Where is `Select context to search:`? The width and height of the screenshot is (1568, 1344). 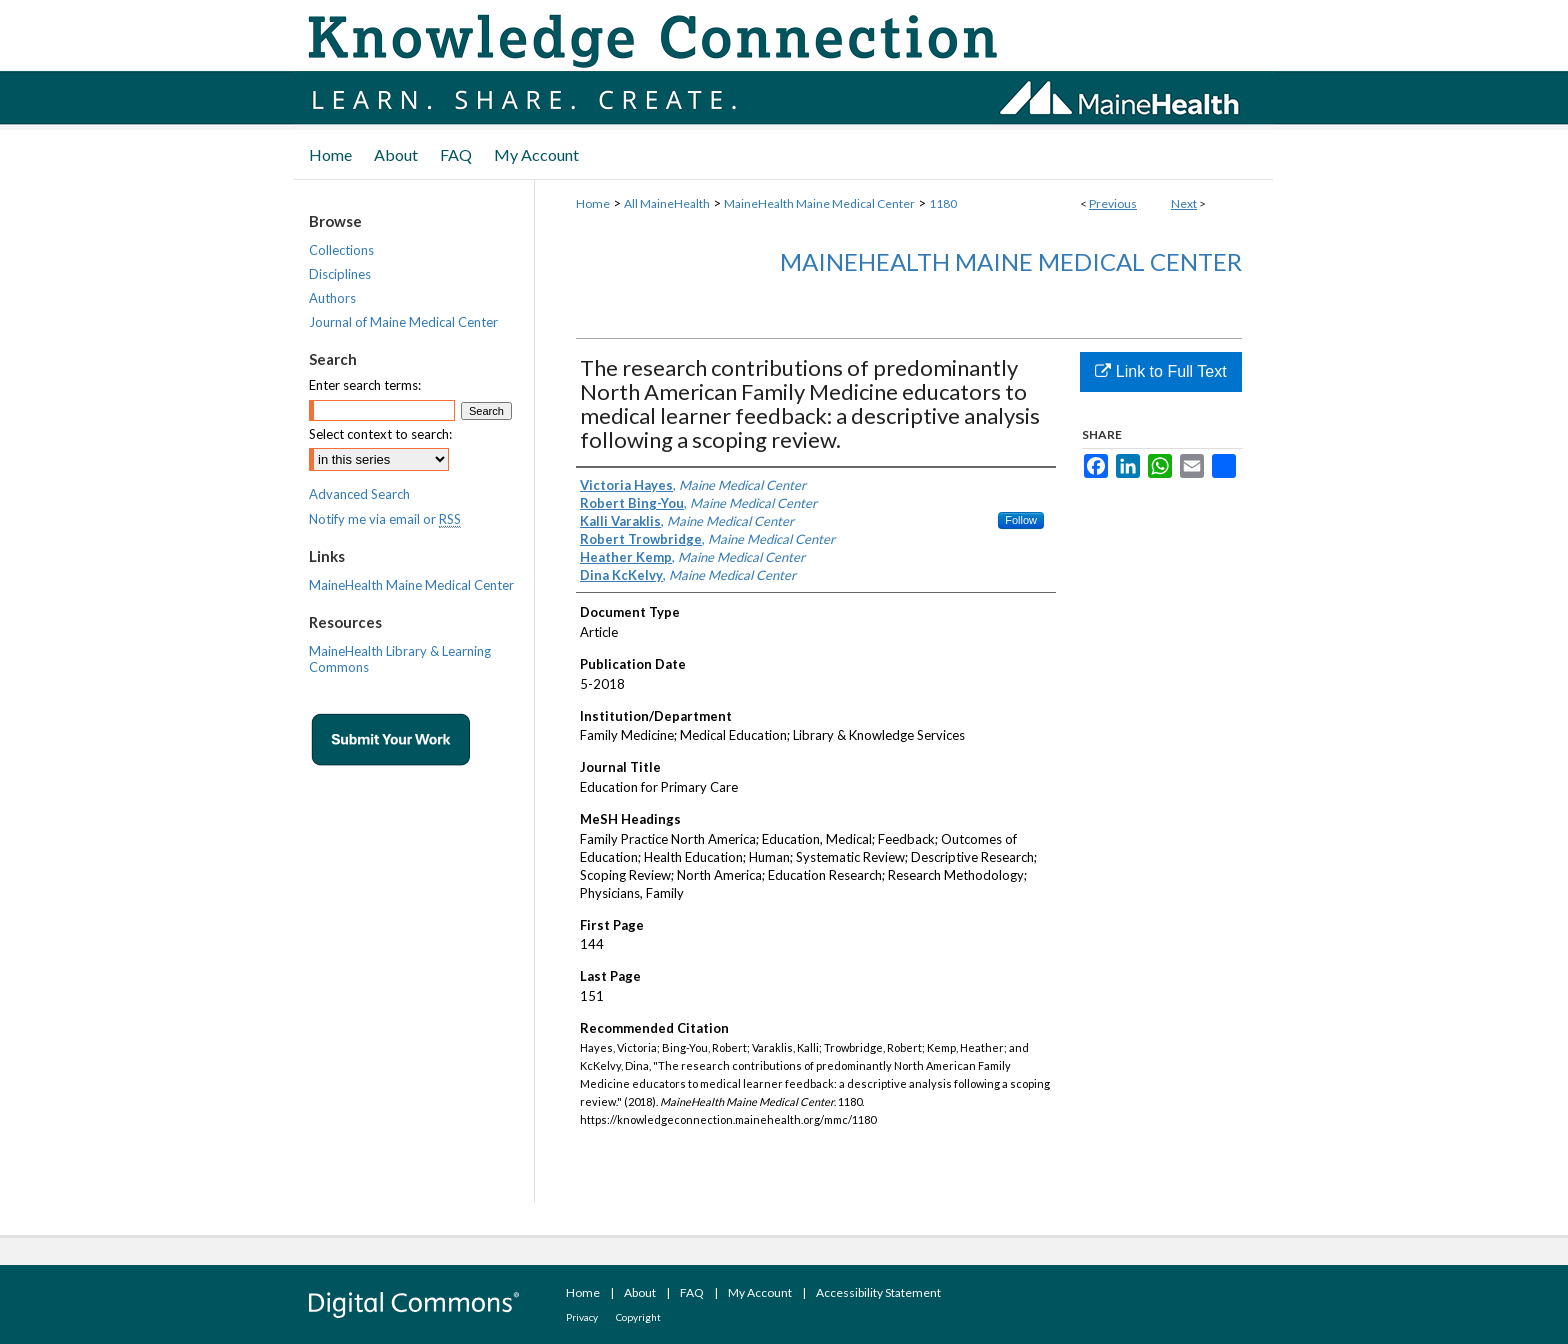
Select context to search: is located at coordinates (380, 434).